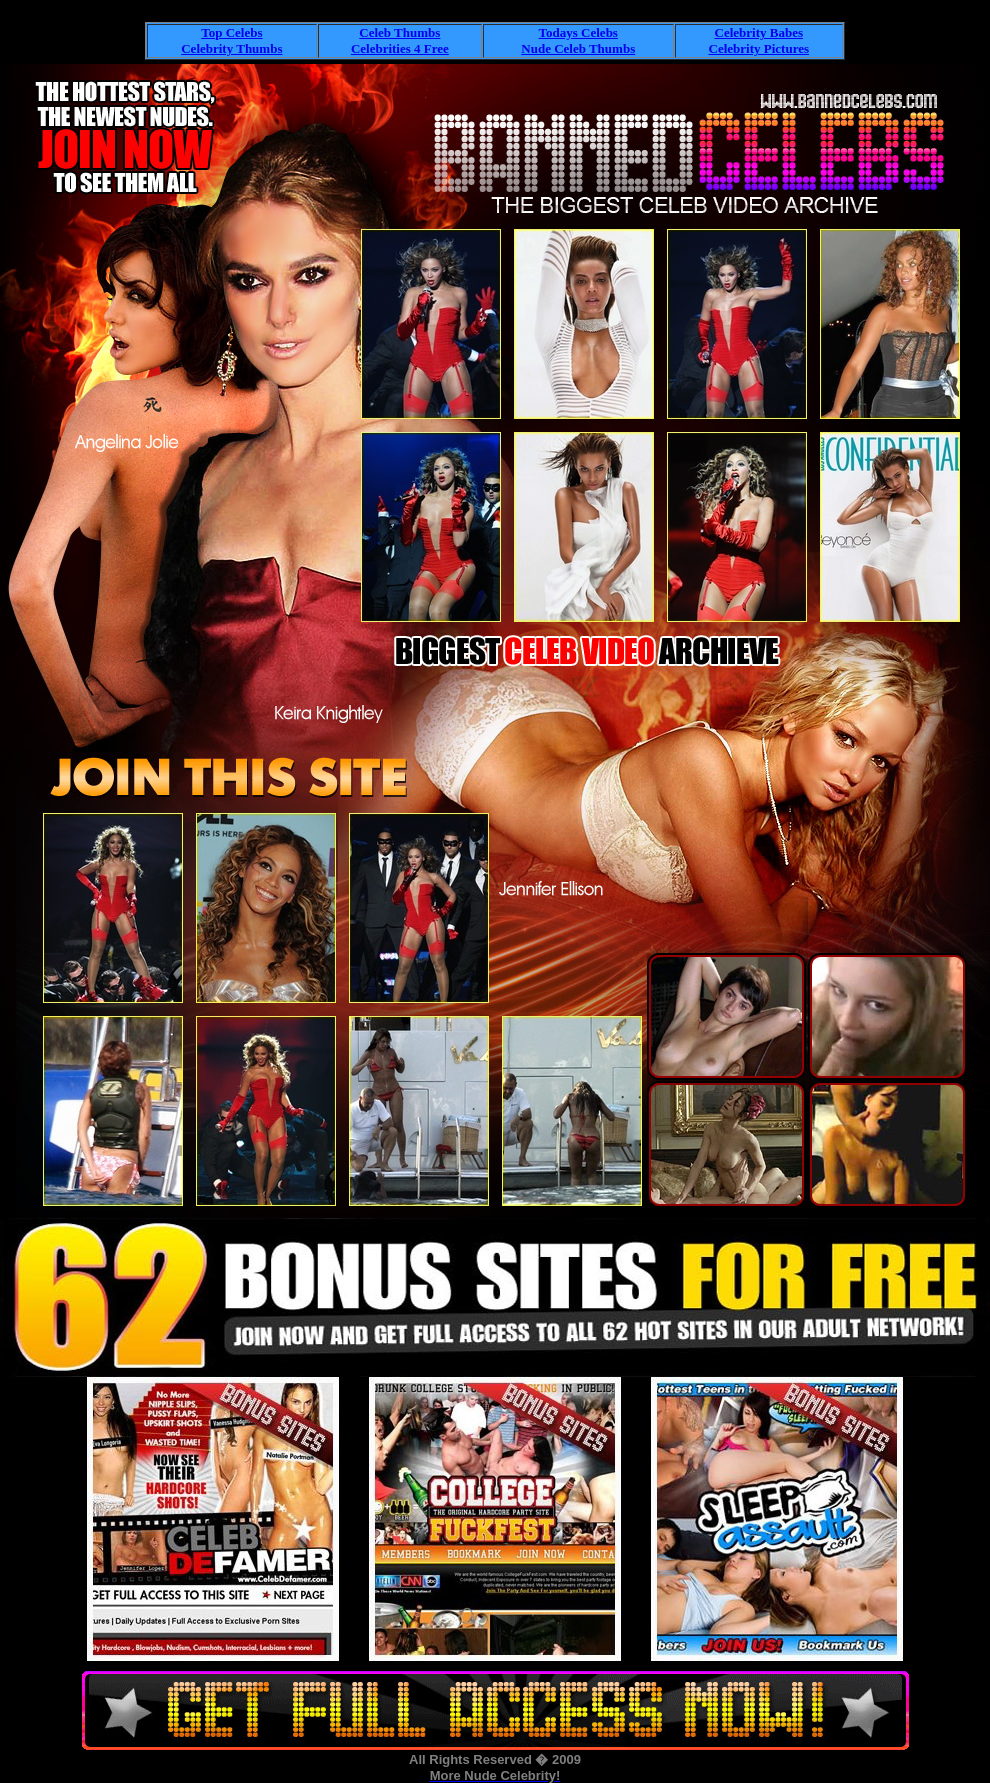  I want to click on Celebrities 4 Free, so click(400, 48).